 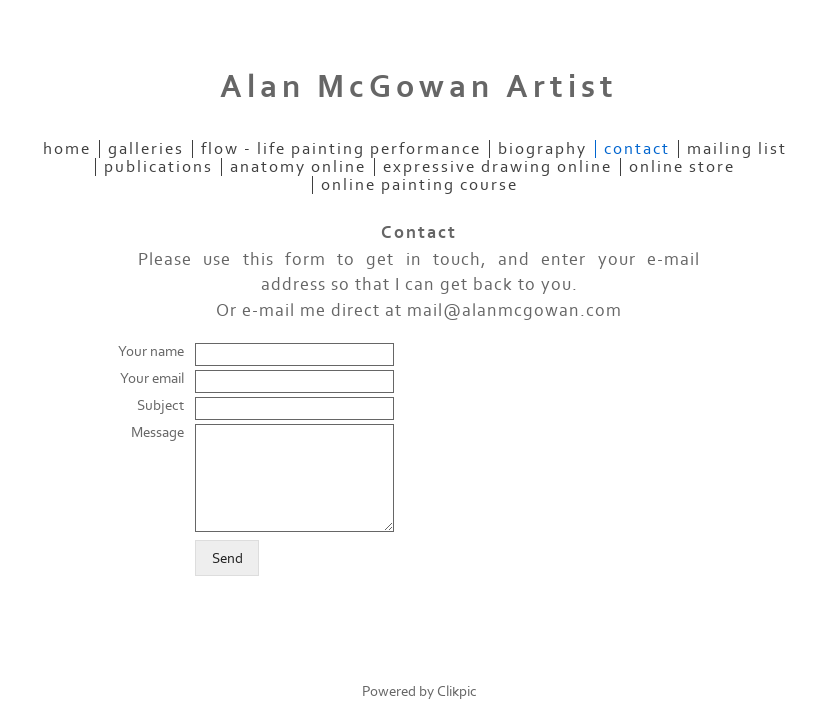 I want to click on Home, so click(x=67, y=149).